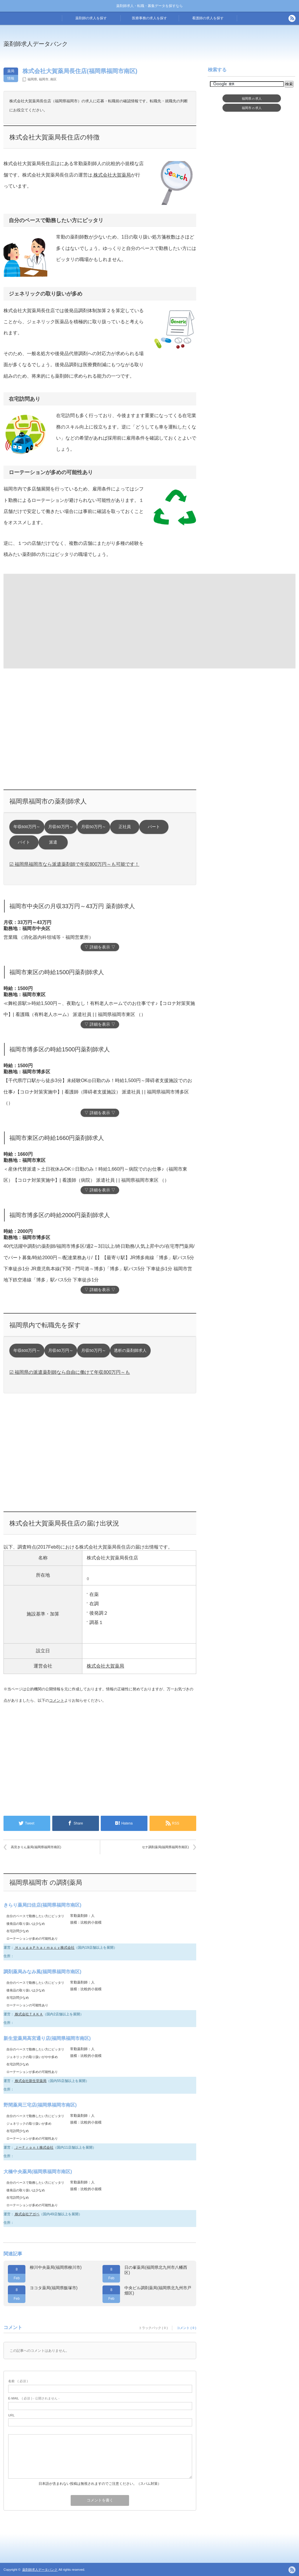 This screenshot has width=299, height=2576. What do you see at coordinates (36, 1847) in the screenshot?
I see `高宮きりん薬局(福岡県福岡市南区)` at bounding box center [36, 1847].